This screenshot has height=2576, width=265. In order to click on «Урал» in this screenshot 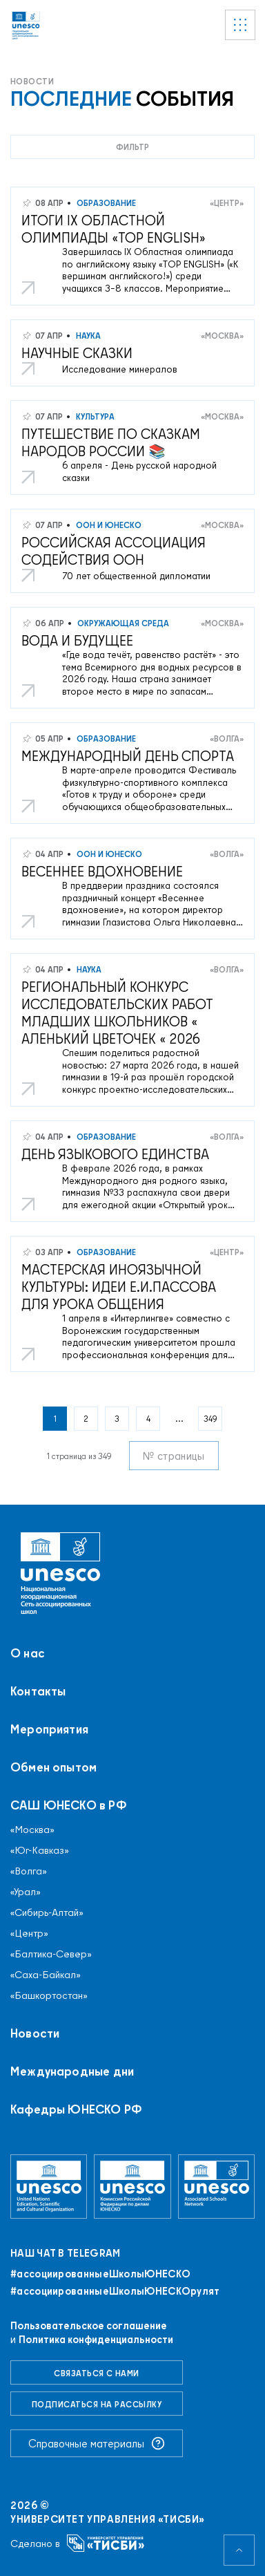, I will do `click(25, 1892)`.